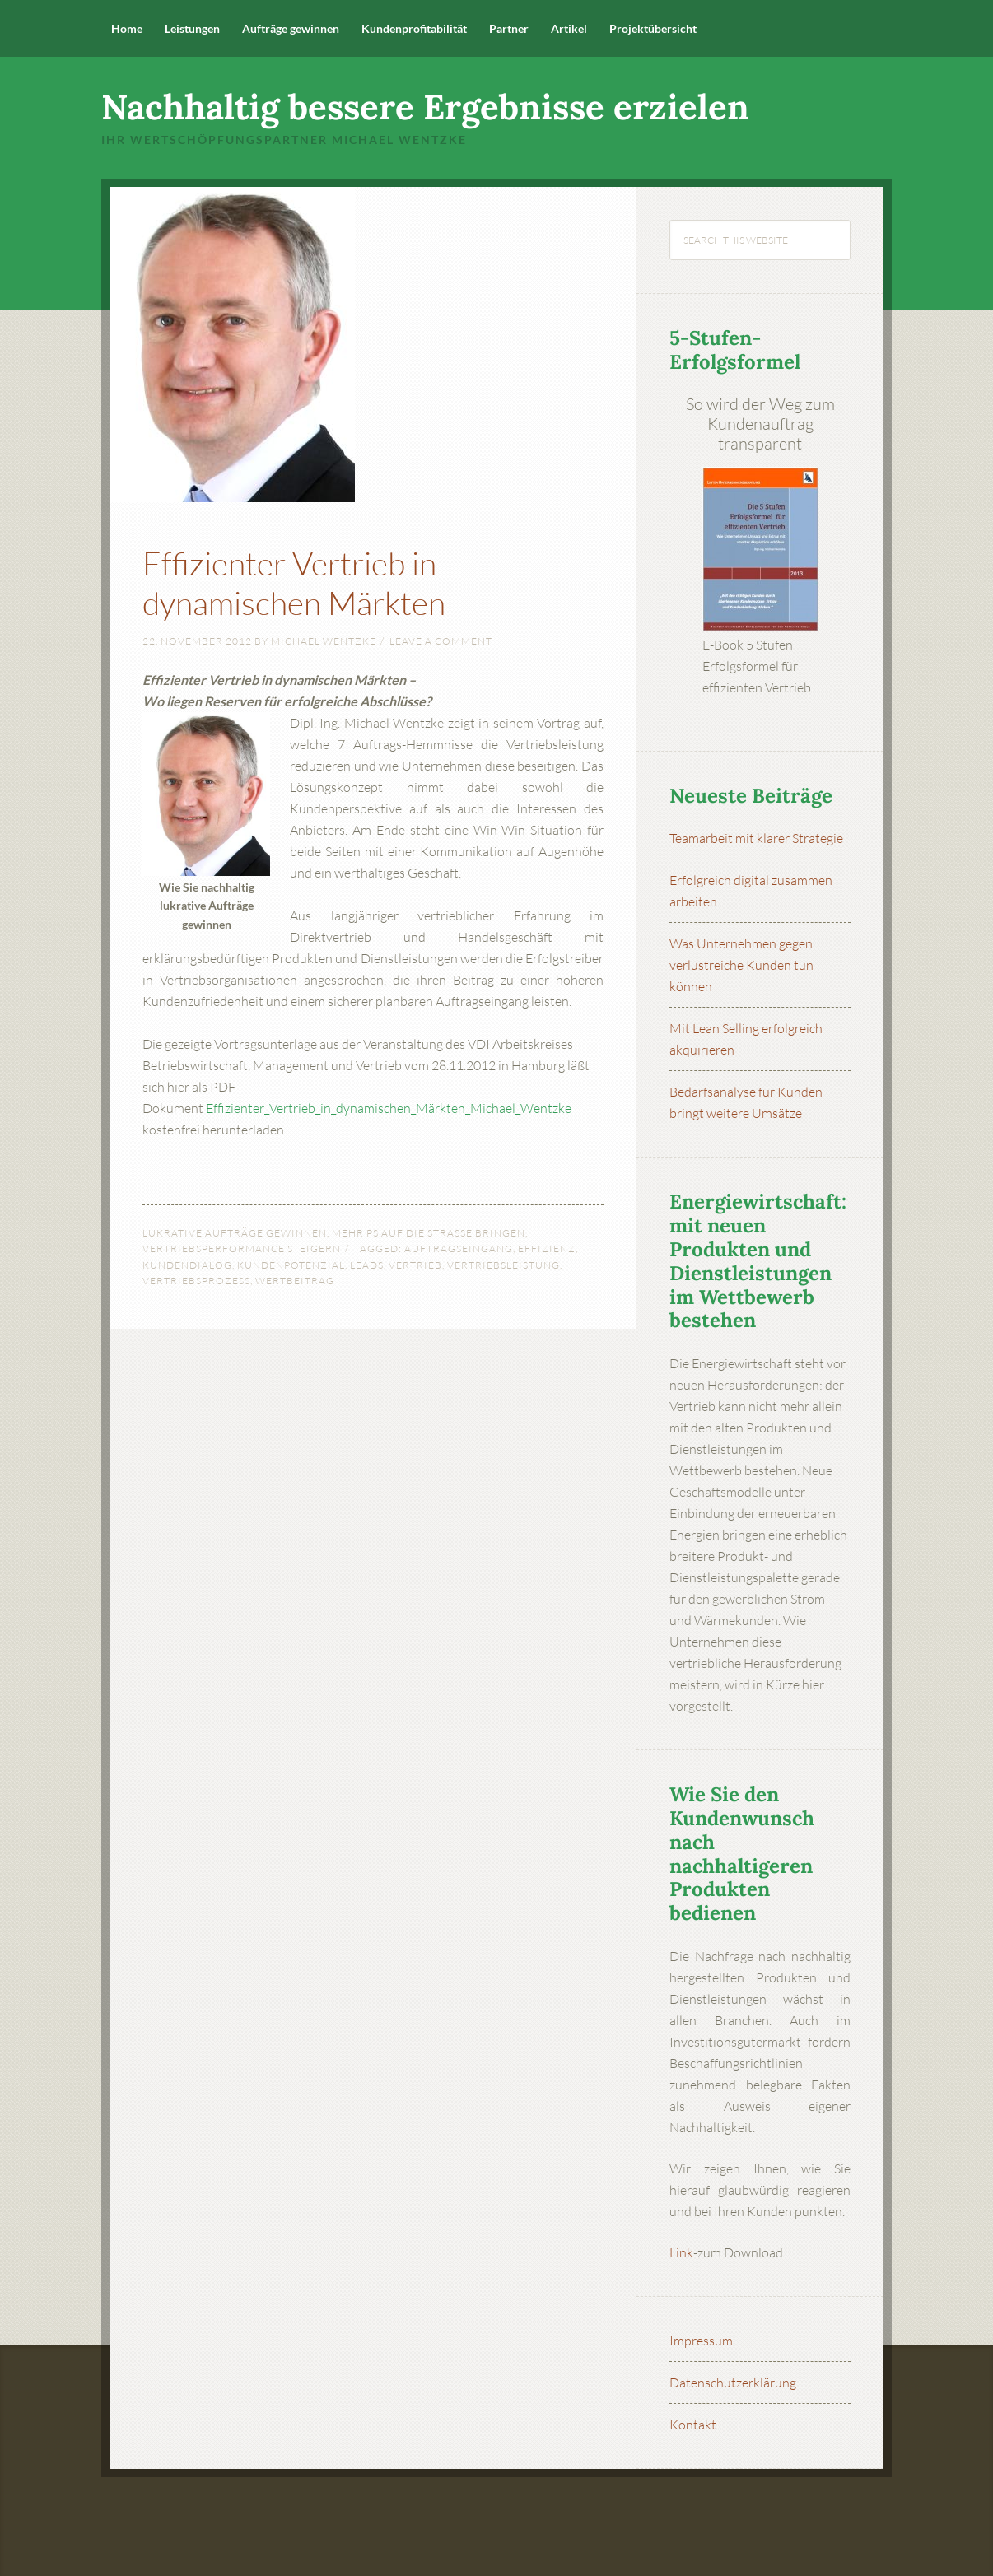  Describe the element at coordinates (415, 1265) in the screenshot. I see `Vertrieb` at that location.